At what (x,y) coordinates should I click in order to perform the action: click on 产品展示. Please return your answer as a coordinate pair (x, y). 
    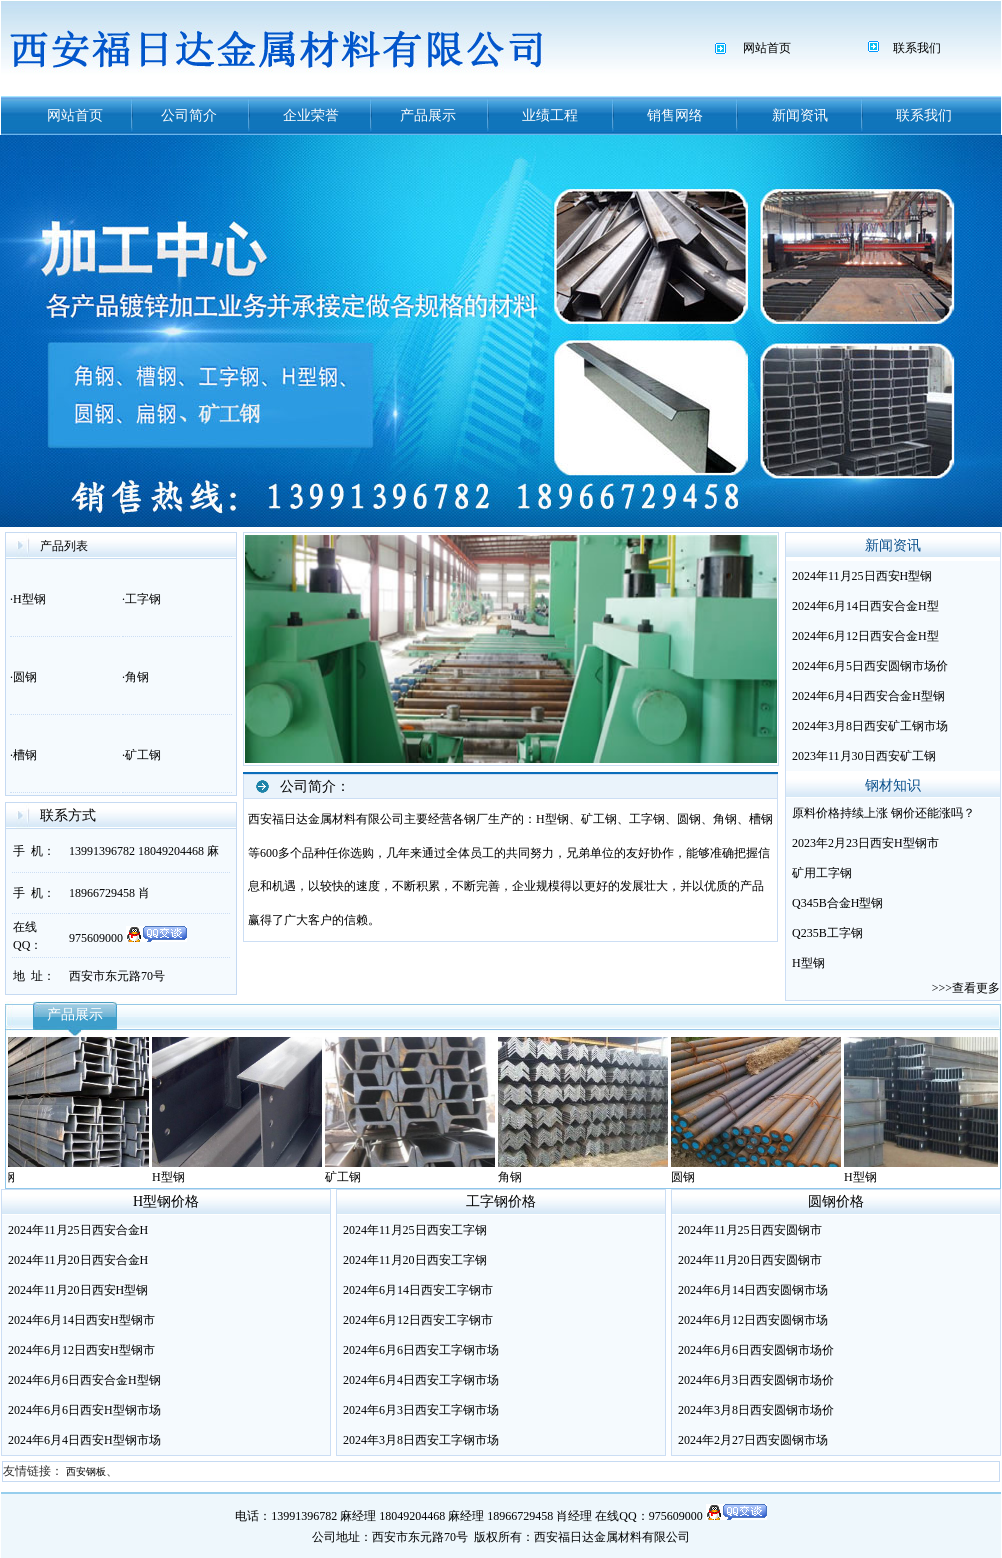
    Looking at the image, I should click on (428, 115).